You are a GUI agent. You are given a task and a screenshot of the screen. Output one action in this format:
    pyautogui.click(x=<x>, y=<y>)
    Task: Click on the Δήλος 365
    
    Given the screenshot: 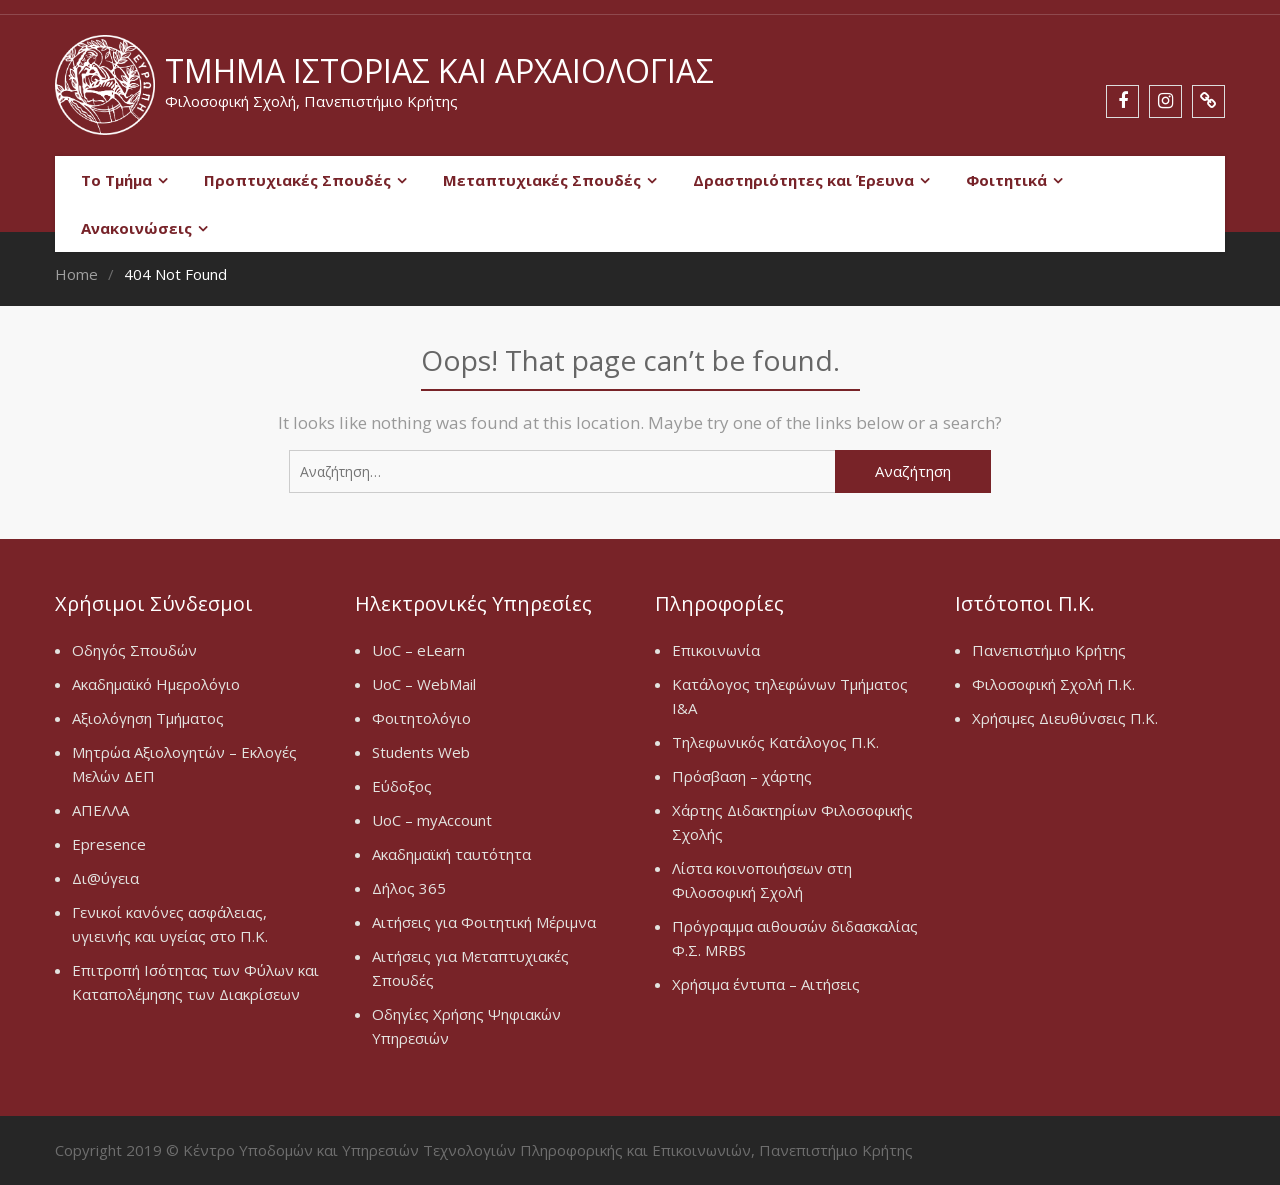 What is the action you would take?
    pyautogui.click(x=409, y=888)
    